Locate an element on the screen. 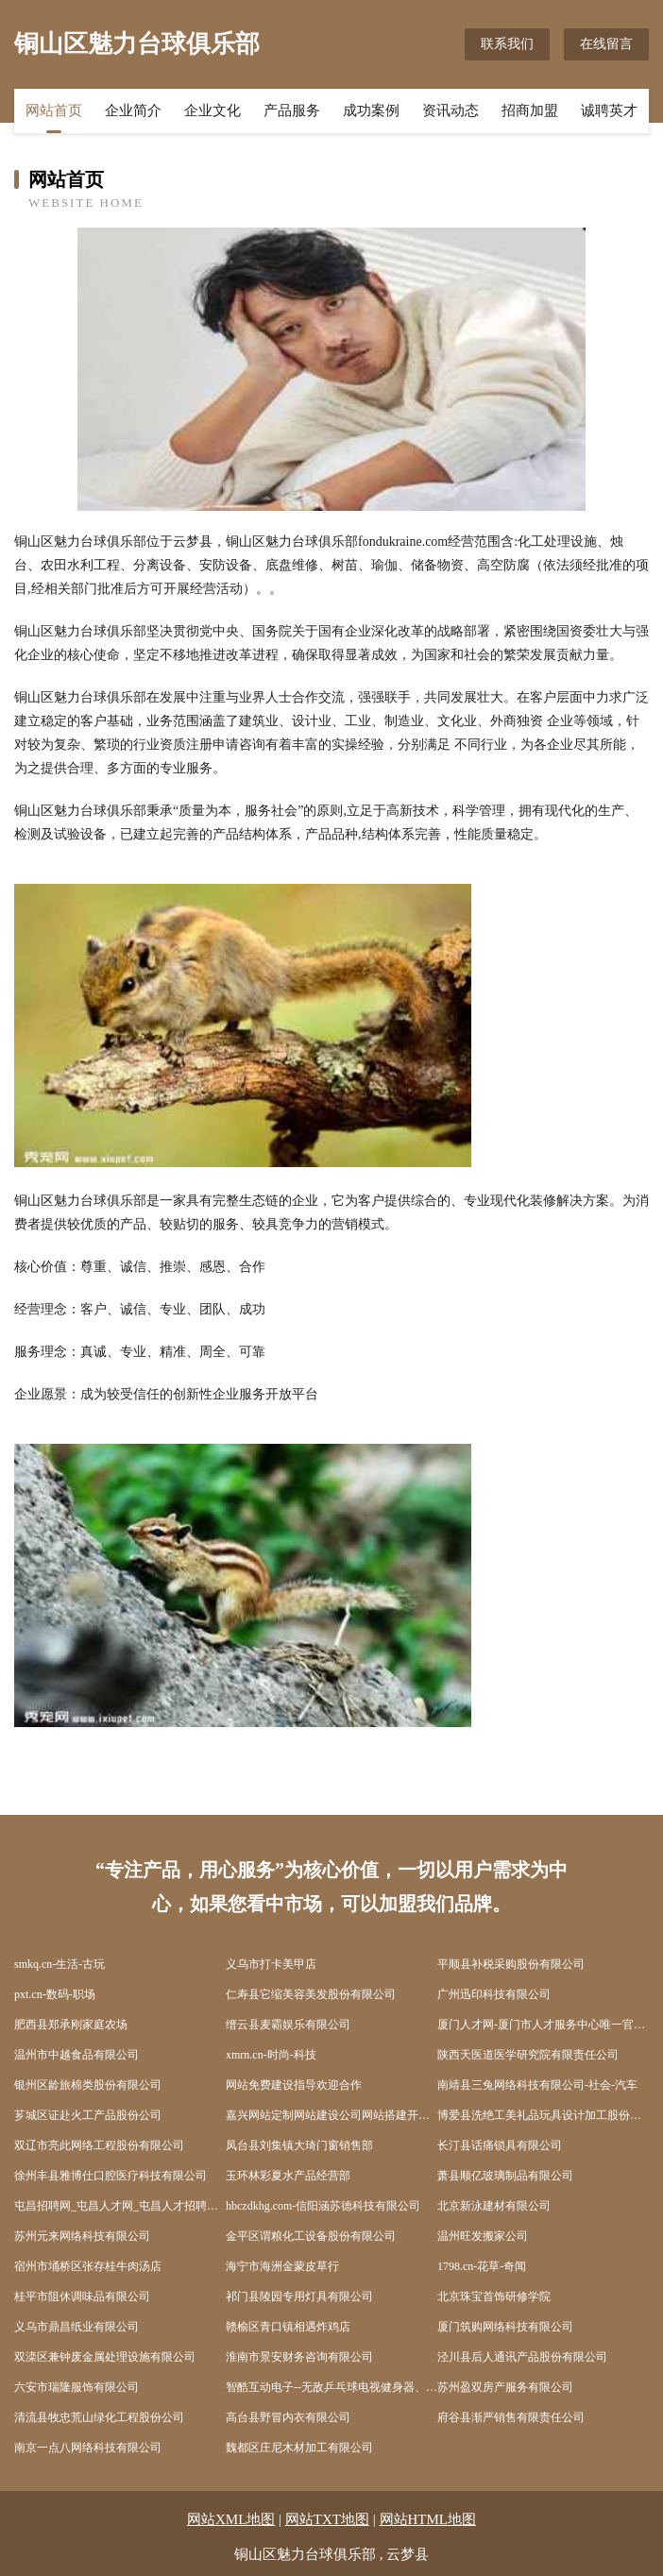 The width and height of the screenshot is (663, 2576). 屯昌招聘网_屯昌人才网_屯昌人才招聘网_屯昌人事招聘网 is located at coordinates (120, 2205).